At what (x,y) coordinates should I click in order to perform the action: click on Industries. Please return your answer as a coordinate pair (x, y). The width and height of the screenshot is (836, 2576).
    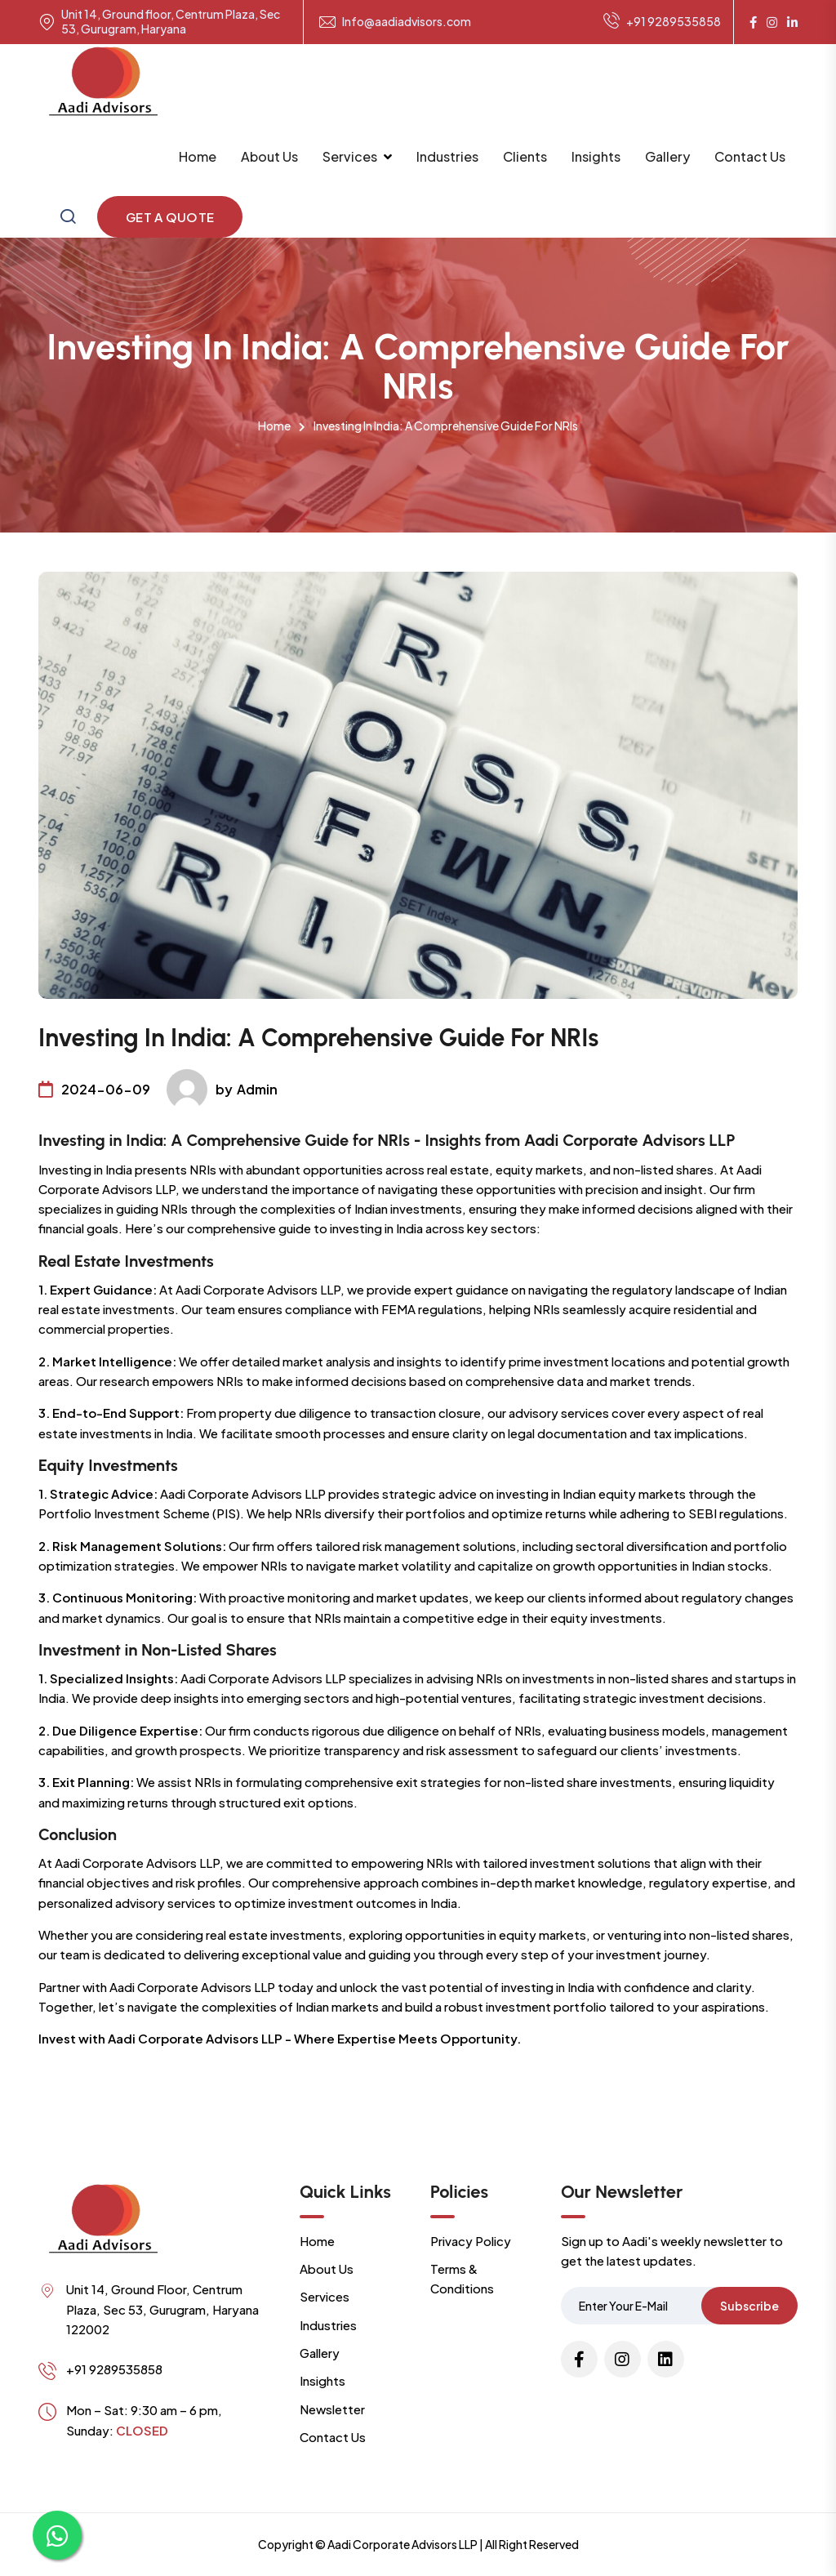
    Looking at the image, I should click on (447, 156).